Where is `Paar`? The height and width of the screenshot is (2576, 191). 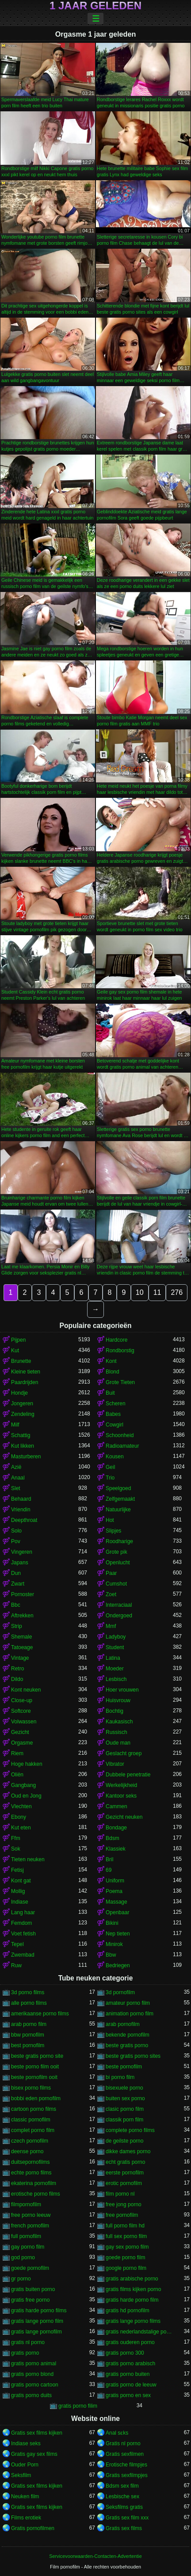 Paar is located at coordinates (111, 1573).